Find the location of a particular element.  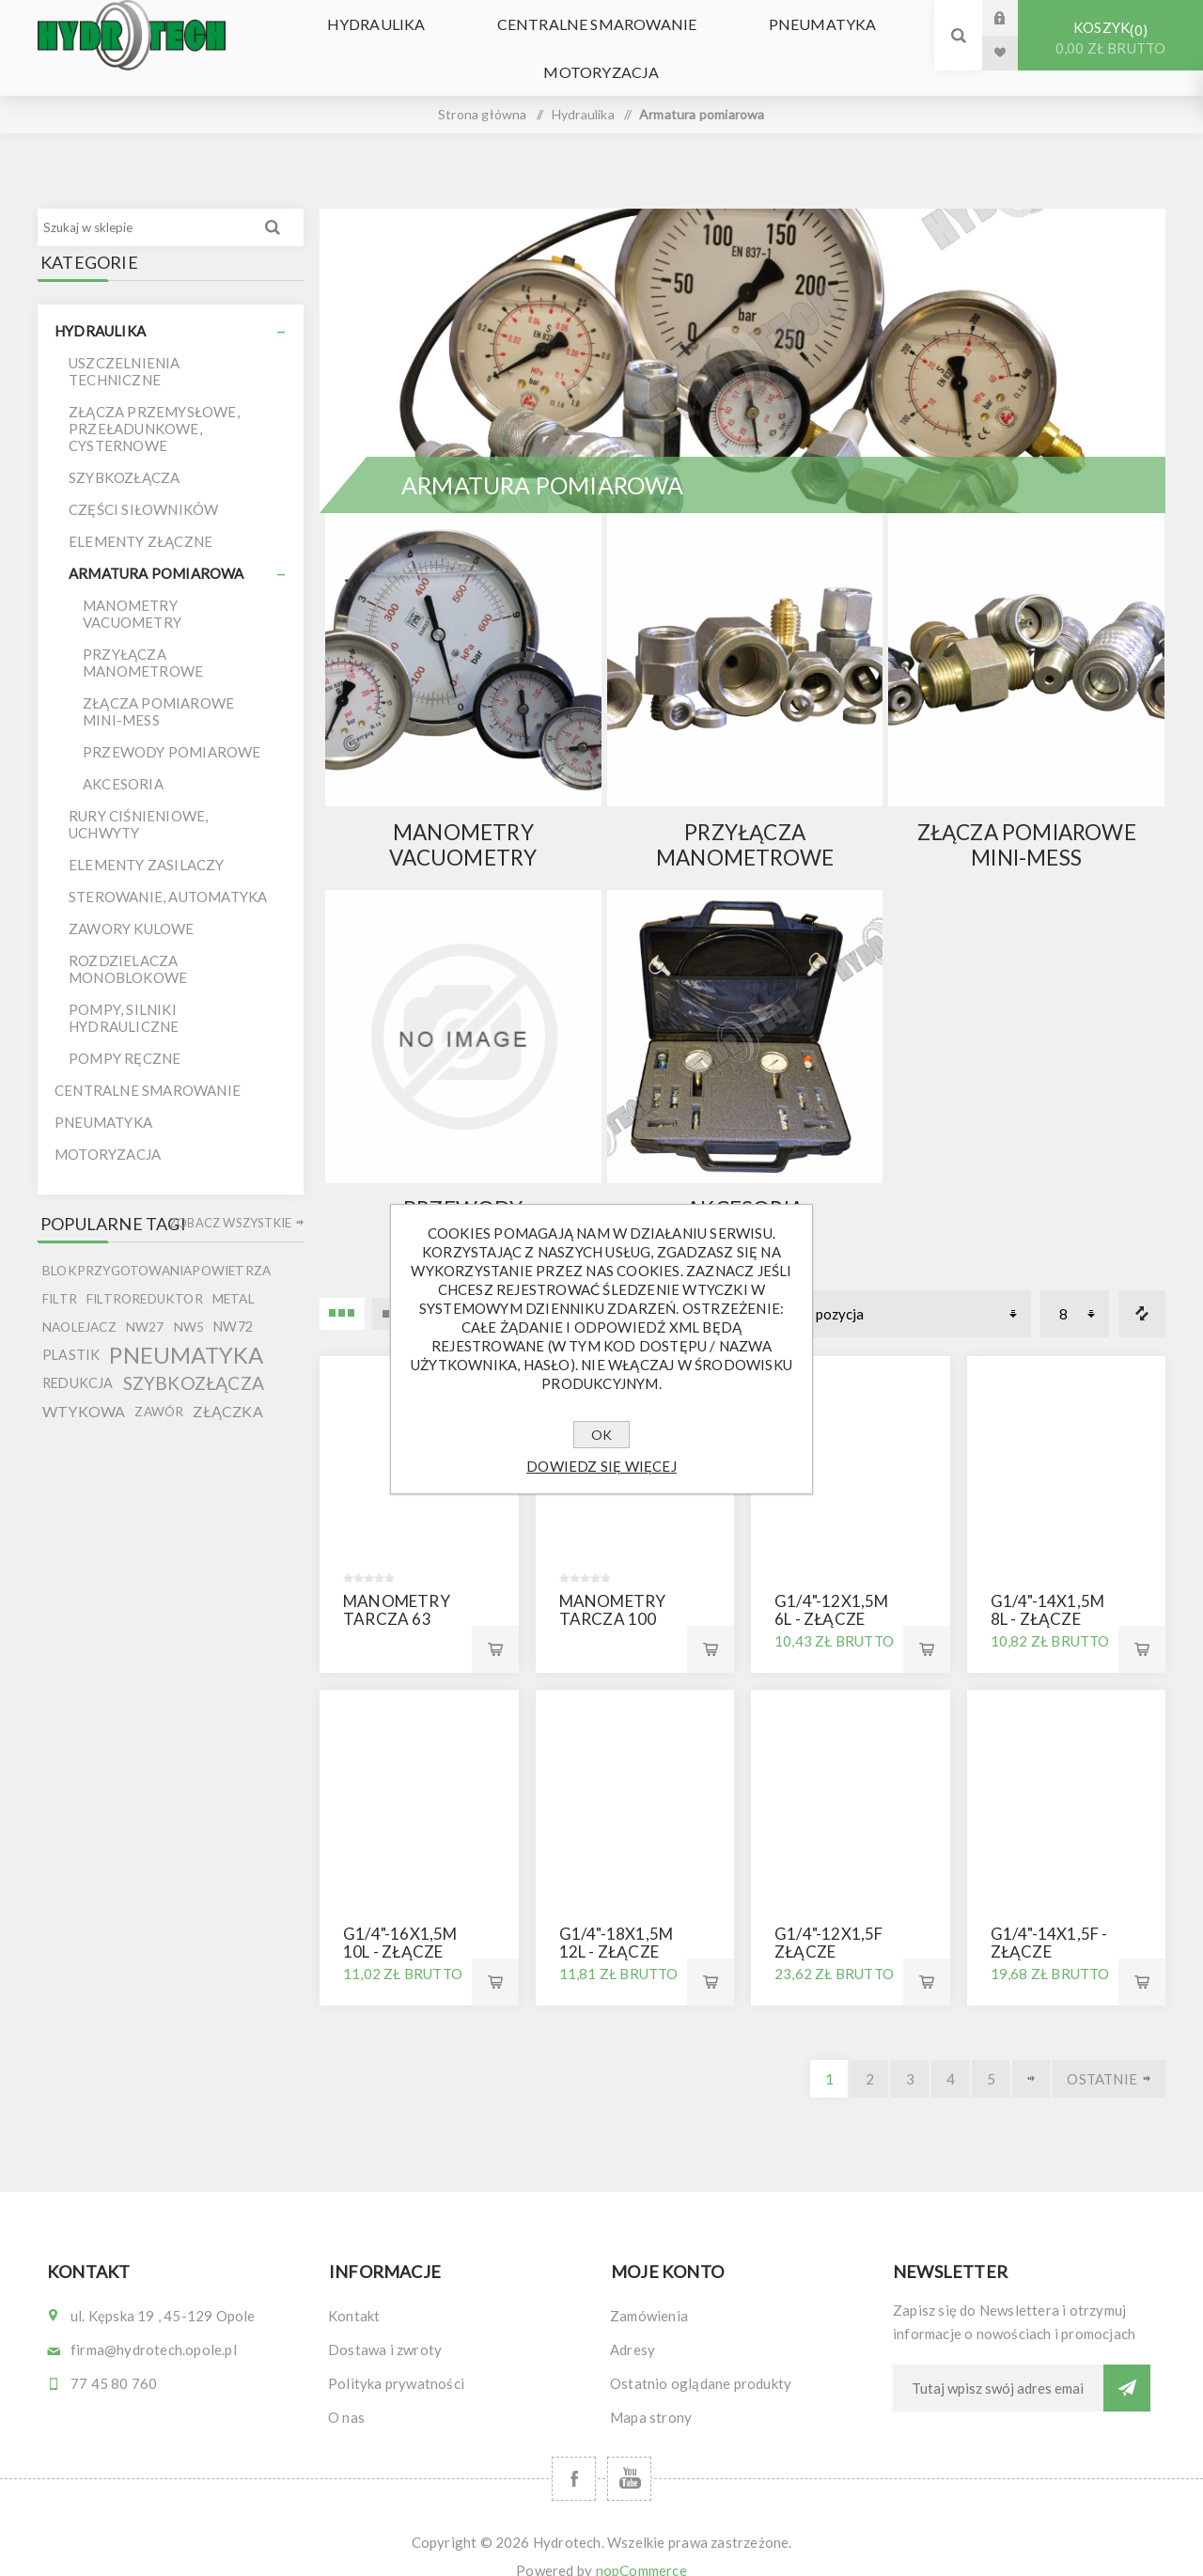

Armatura pomiarowa is located at coordinates (156, 547).